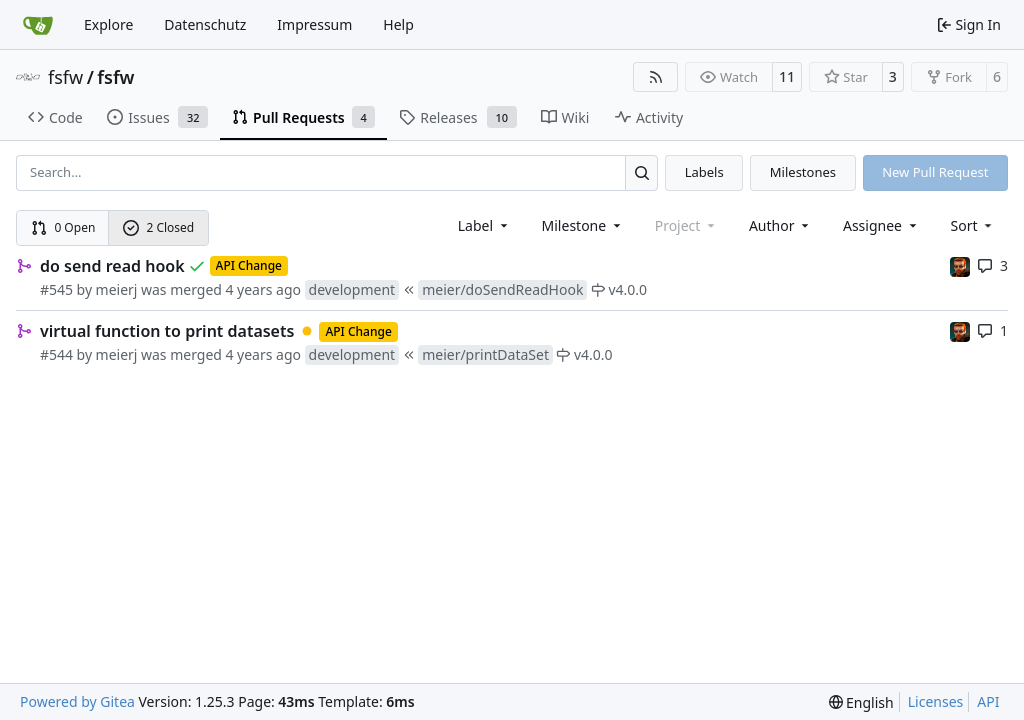 This screenshot has width=1024, height=720. What do you see at coordinates (108, 24) in the screenshot?
I see `Explore` at bounding box center [108, 24].